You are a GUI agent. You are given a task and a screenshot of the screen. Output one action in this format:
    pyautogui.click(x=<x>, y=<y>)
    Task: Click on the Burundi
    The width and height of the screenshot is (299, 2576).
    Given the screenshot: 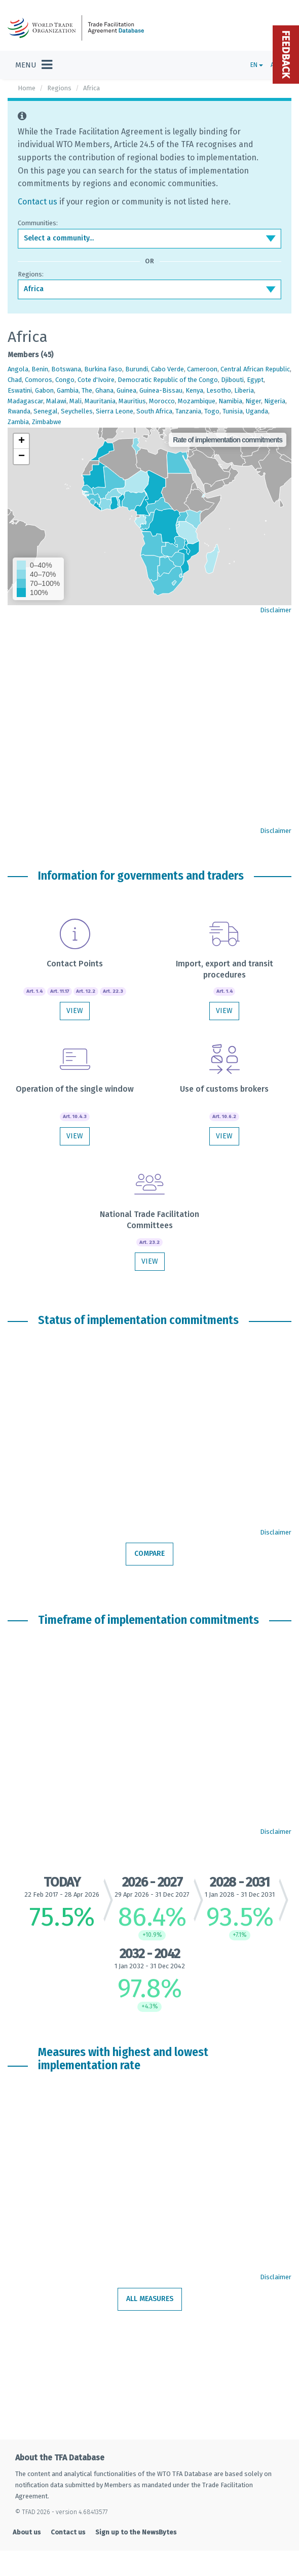 What is the action you would take?
    pyautogui.click(x=136, y=369)
    